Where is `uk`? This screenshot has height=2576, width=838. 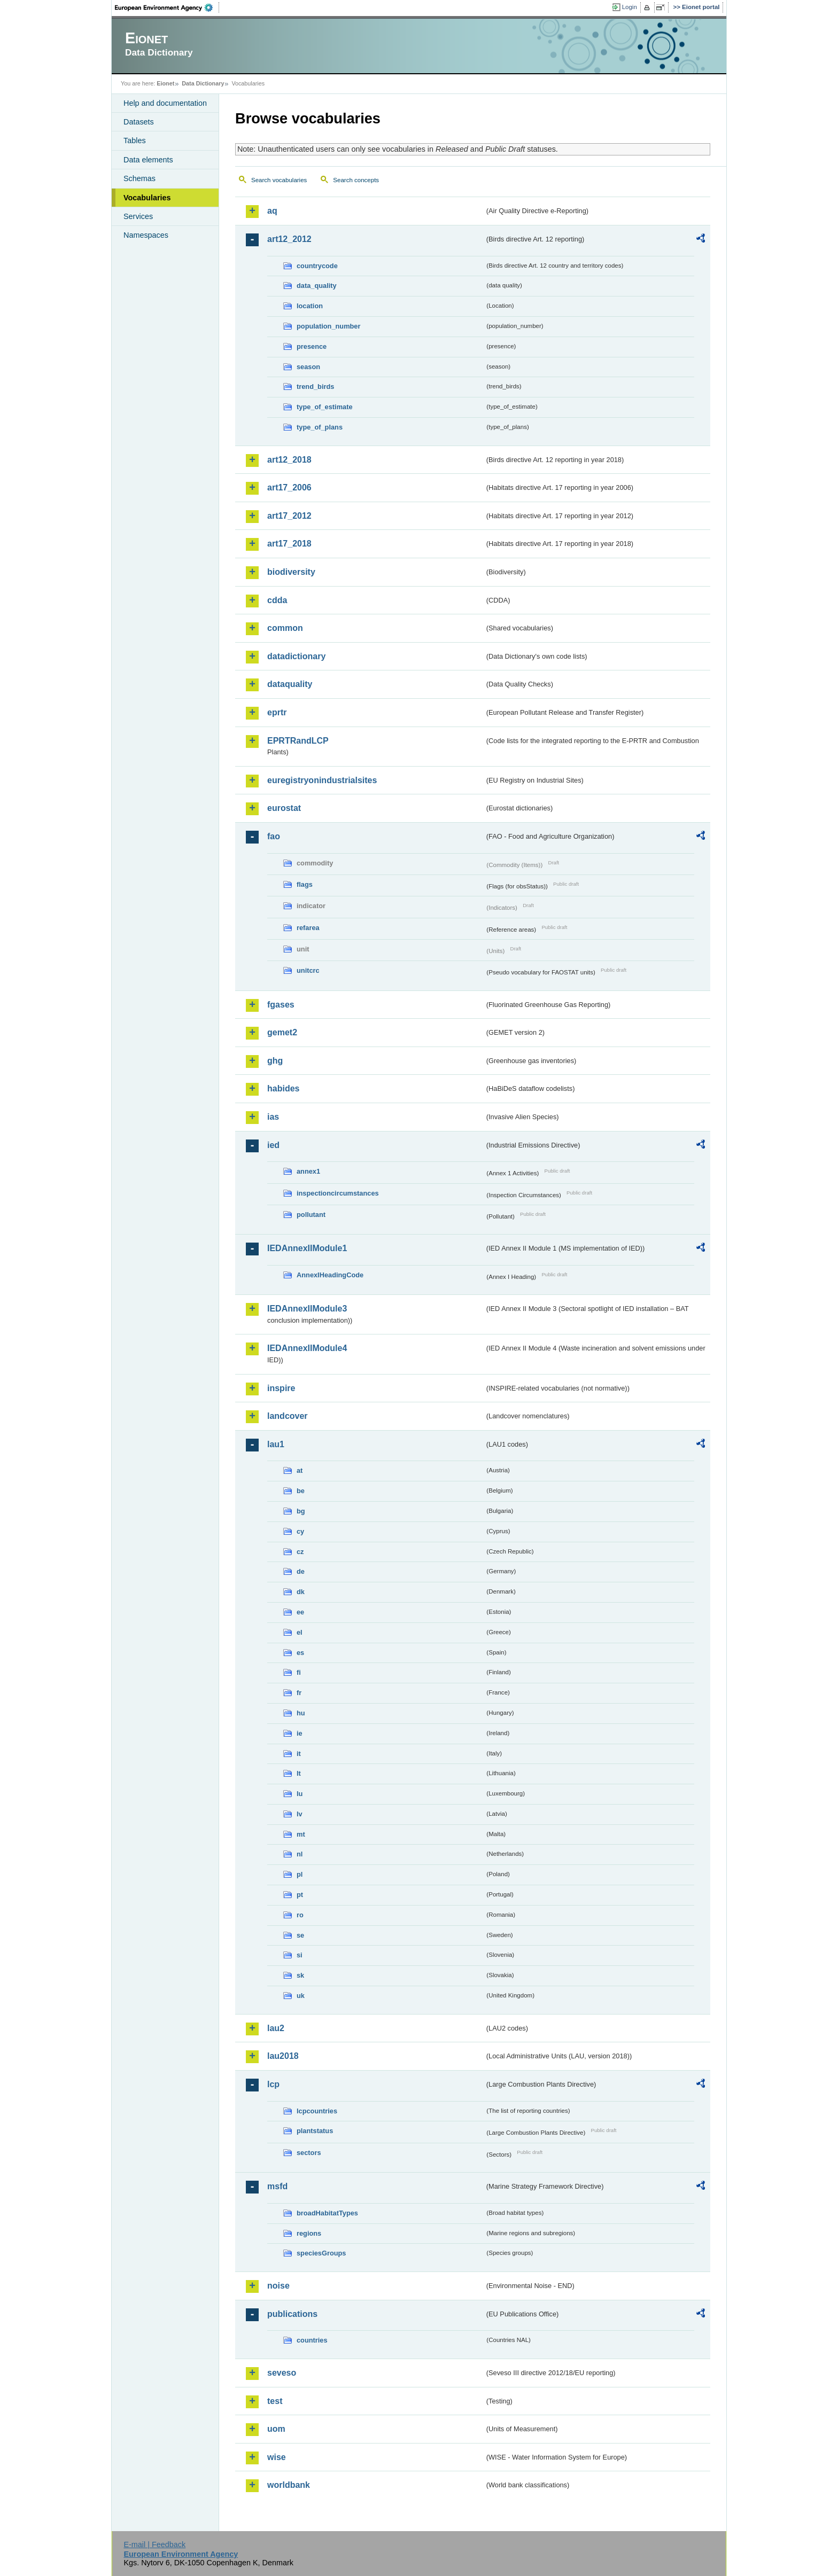 uk is located at coordinates (301, 1996).